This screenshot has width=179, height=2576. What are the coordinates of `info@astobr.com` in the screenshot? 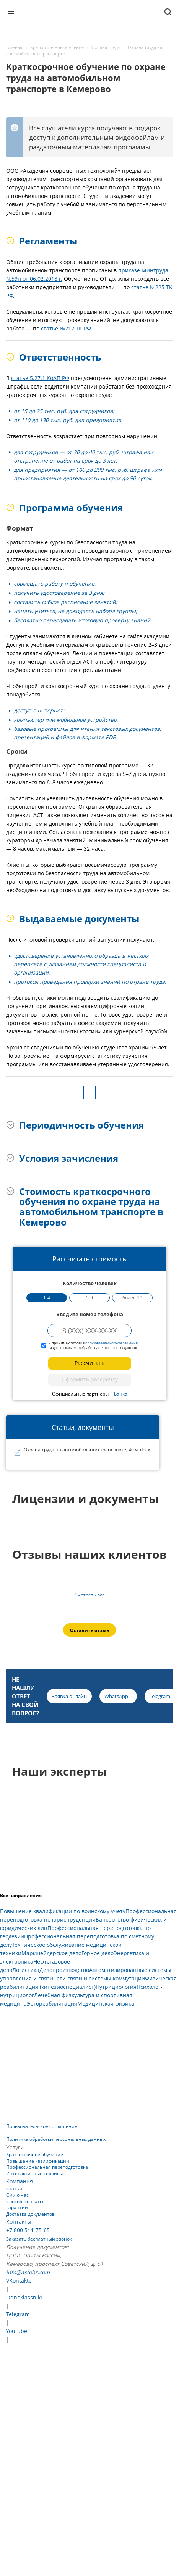 It's located at (28, 2272).